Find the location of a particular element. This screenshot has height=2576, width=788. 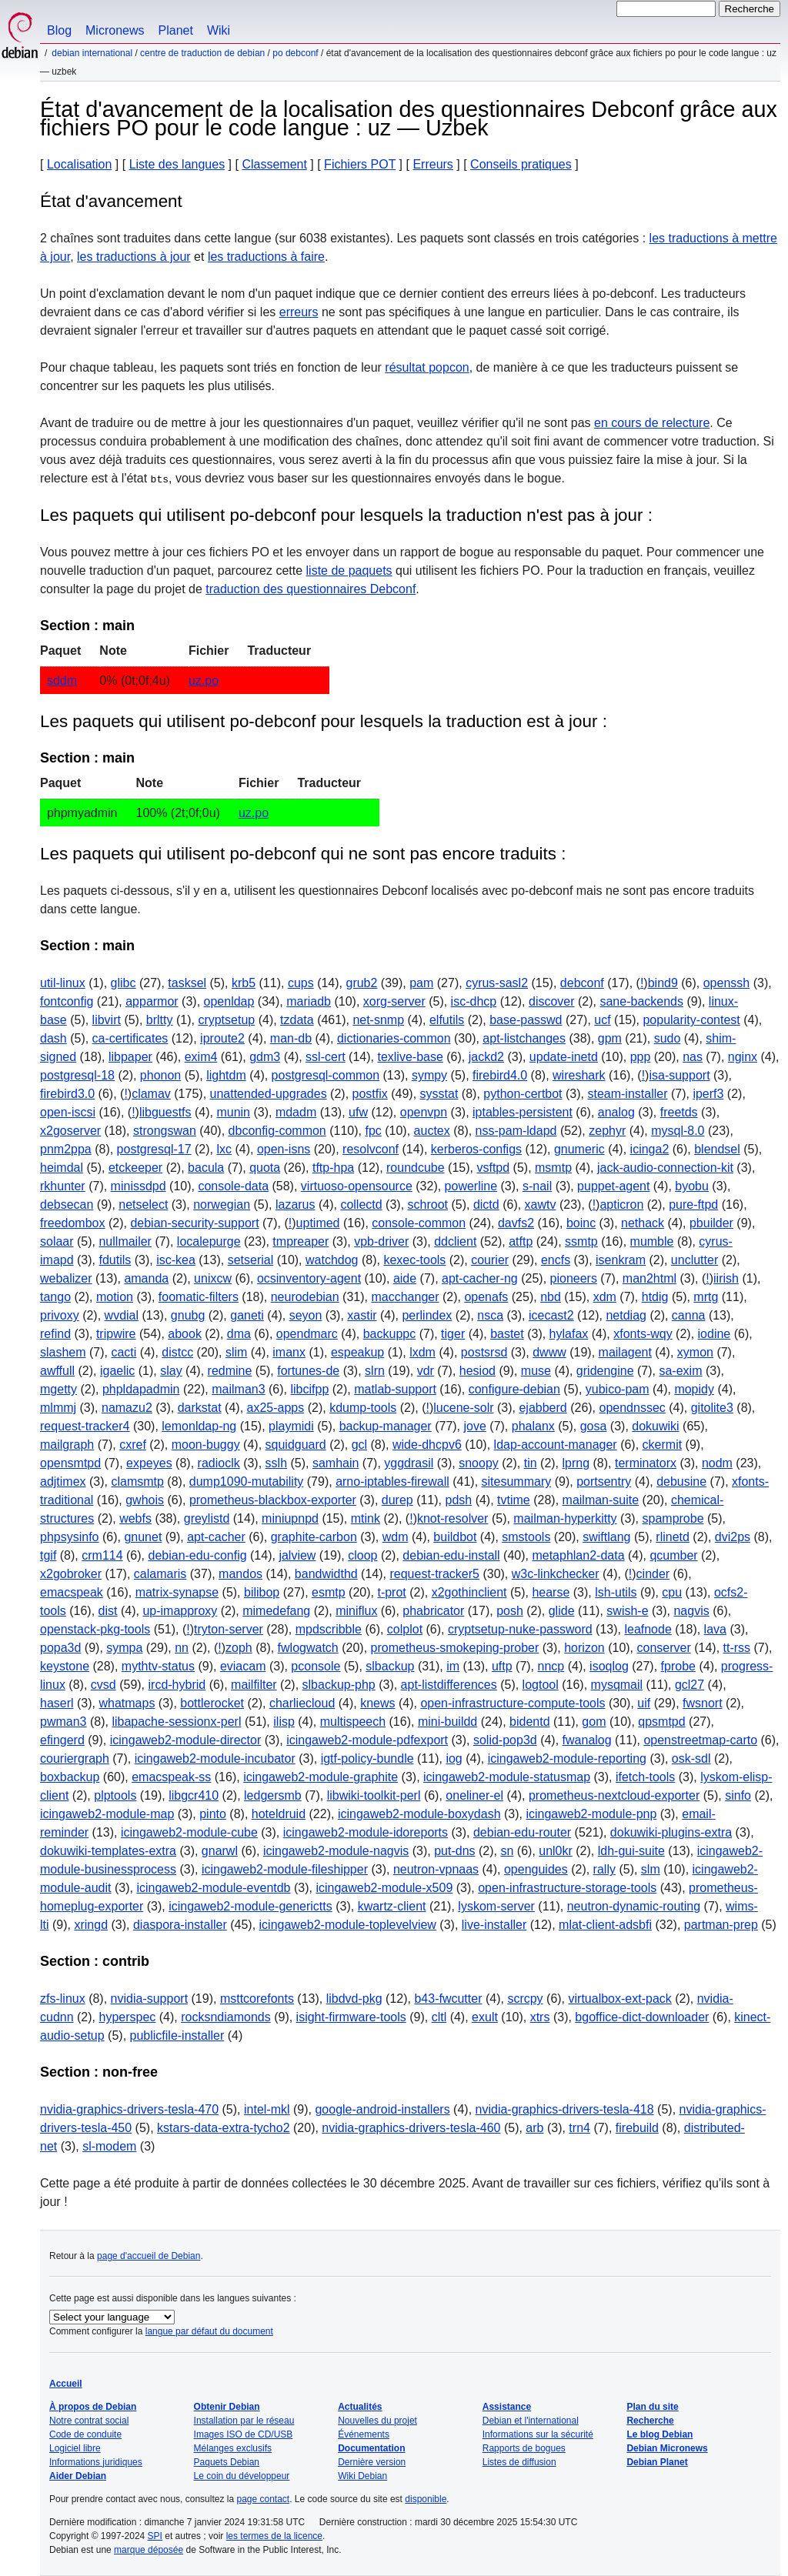

portsentry is located at coordinates (603, 1481).